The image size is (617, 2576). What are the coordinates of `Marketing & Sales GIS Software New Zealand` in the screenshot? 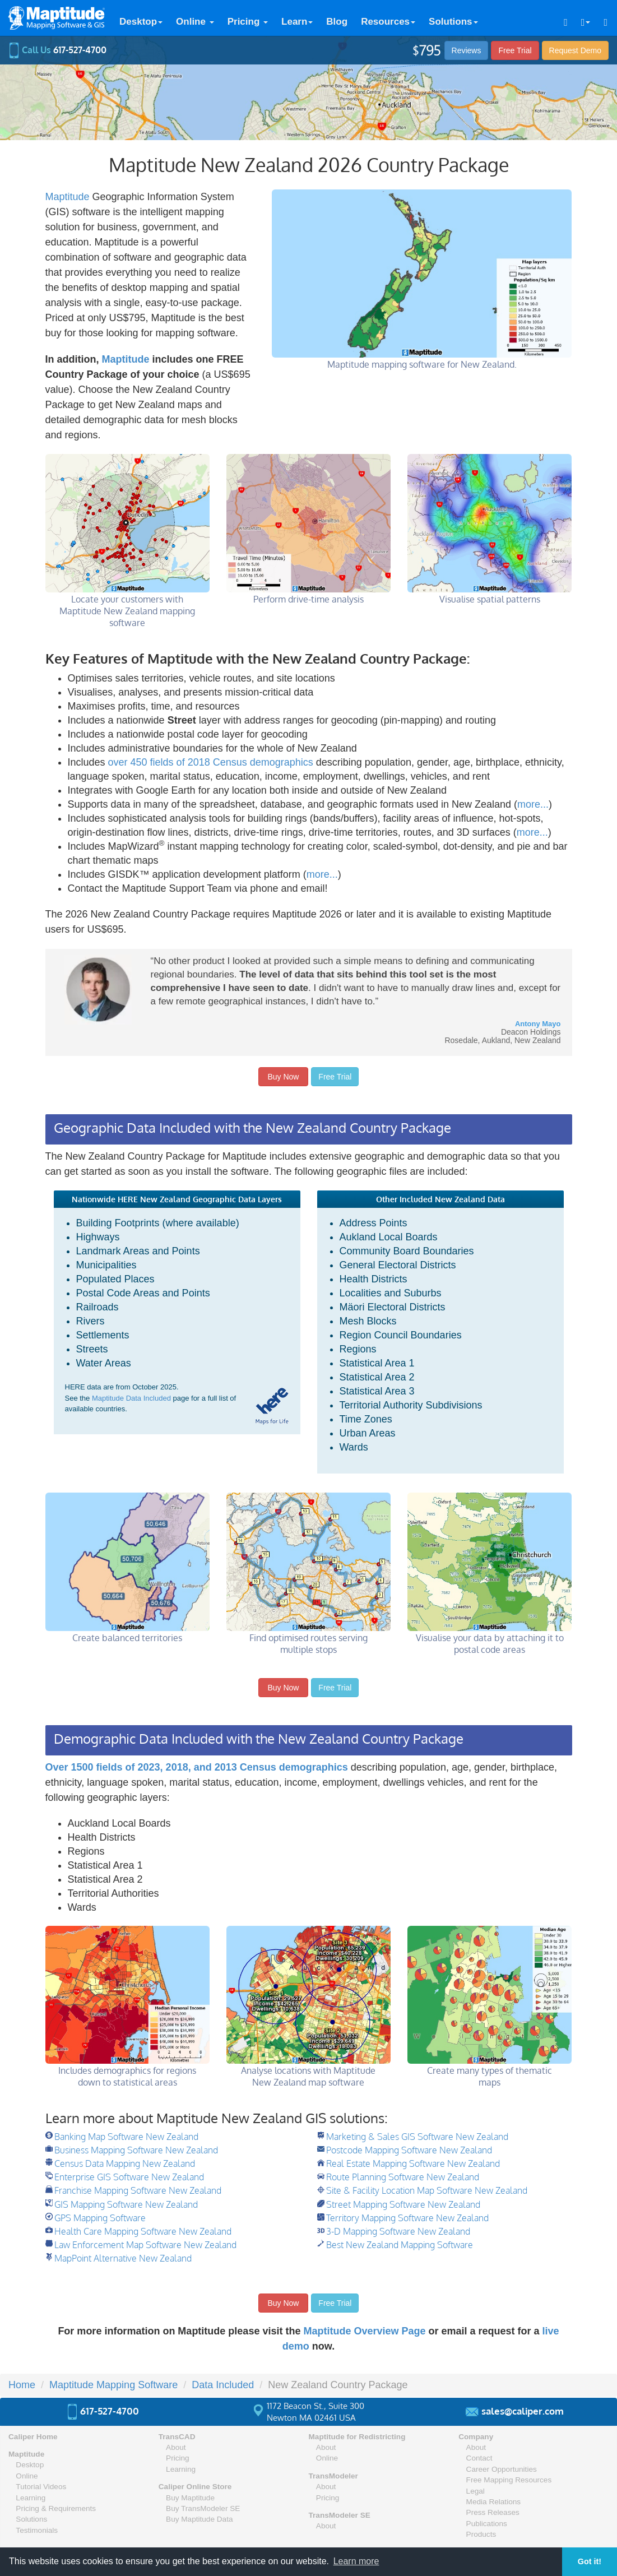 It's located at (417, 2136).